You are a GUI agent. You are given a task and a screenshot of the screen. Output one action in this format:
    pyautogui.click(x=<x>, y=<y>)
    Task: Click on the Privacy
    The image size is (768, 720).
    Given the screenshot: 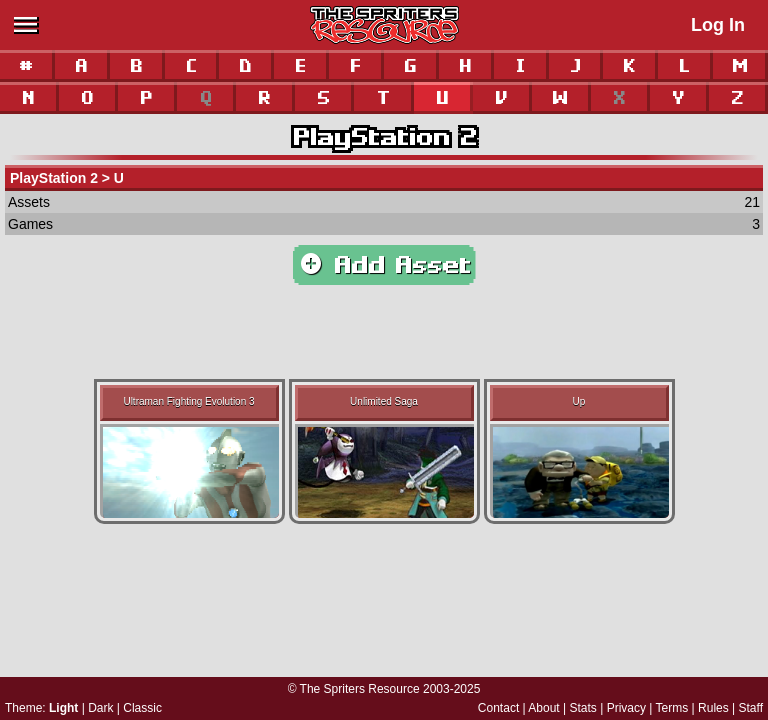 What is the action you would take?
    pyautogui.click(x=626, y=708)
    